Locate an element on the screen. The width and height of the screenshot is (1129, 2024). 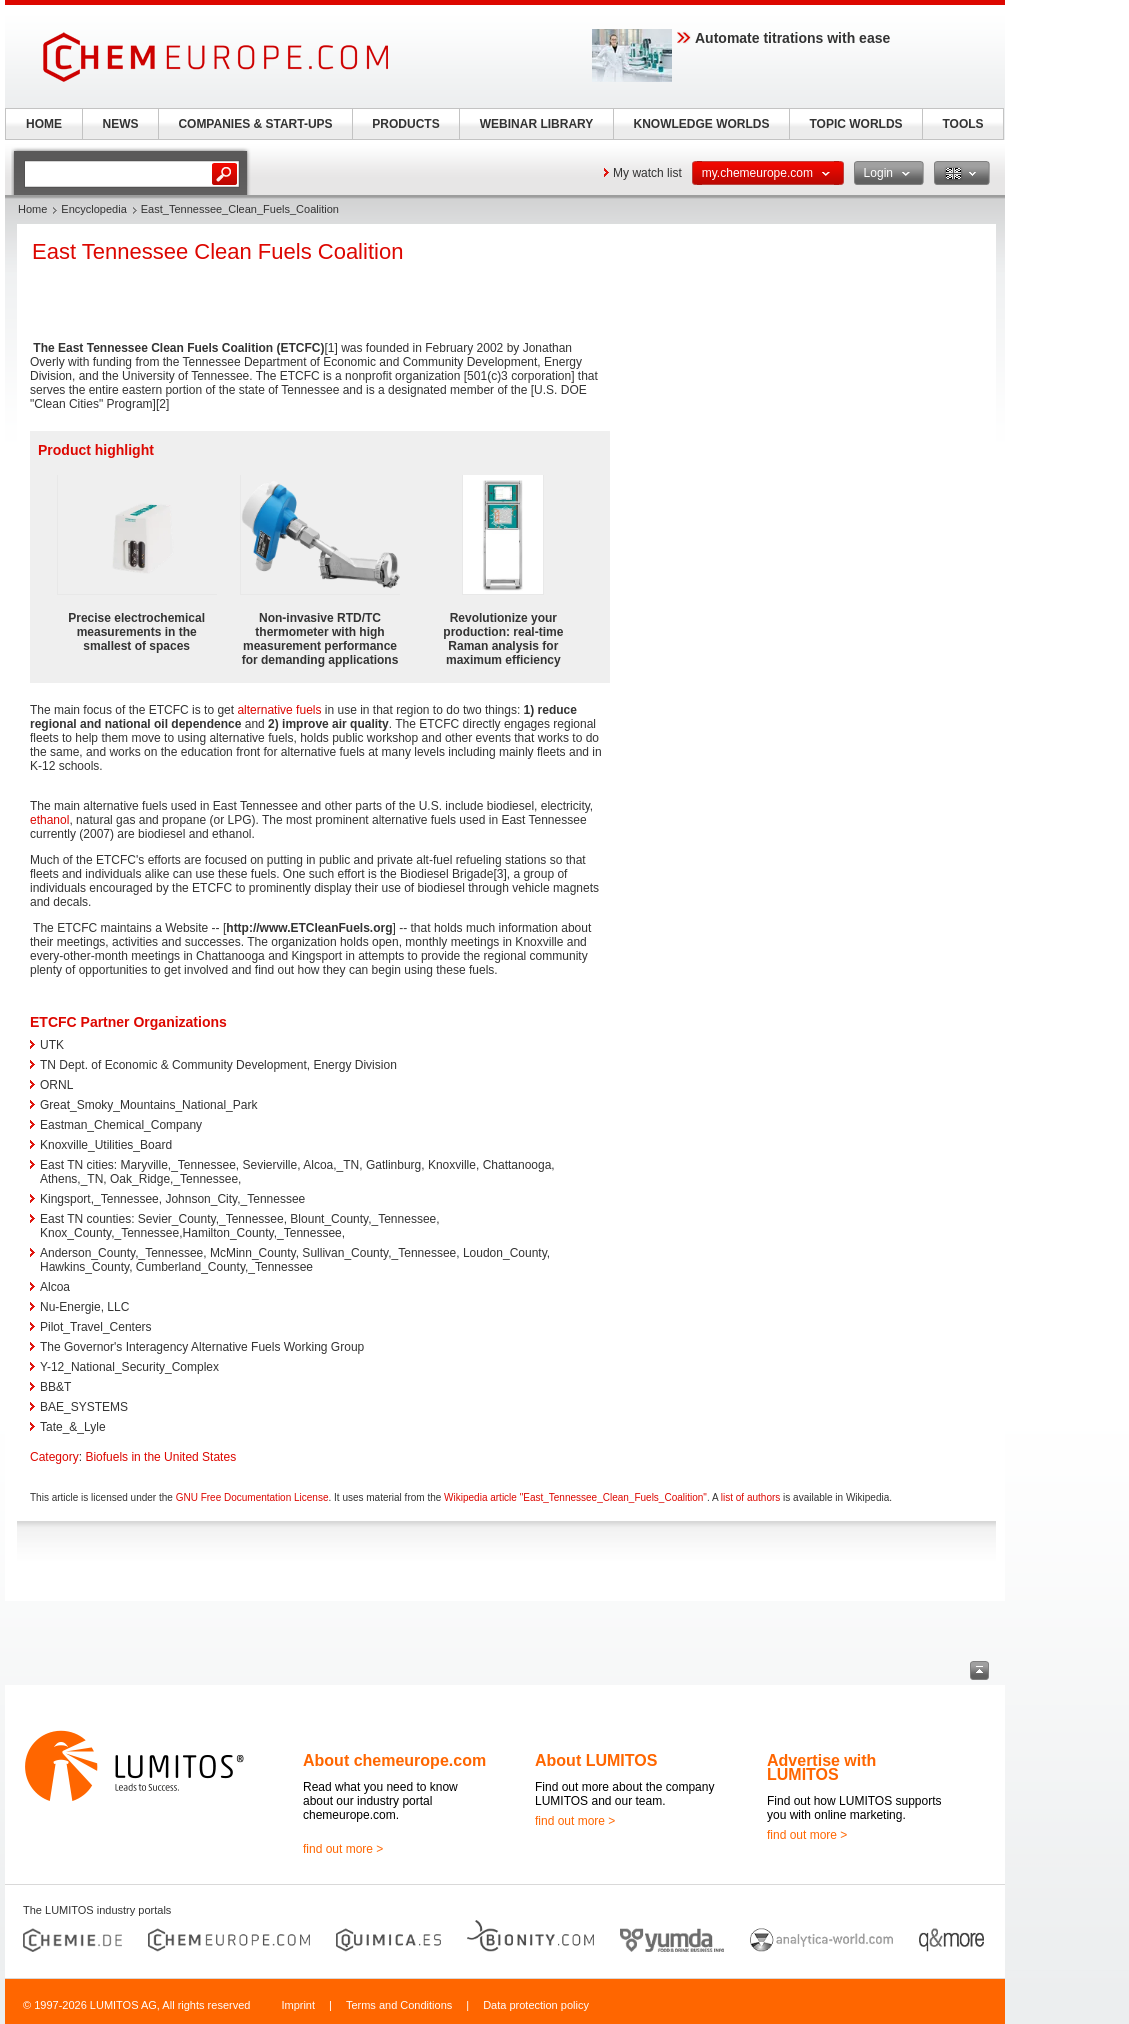
NEWS is located at coordinates (121, 124).